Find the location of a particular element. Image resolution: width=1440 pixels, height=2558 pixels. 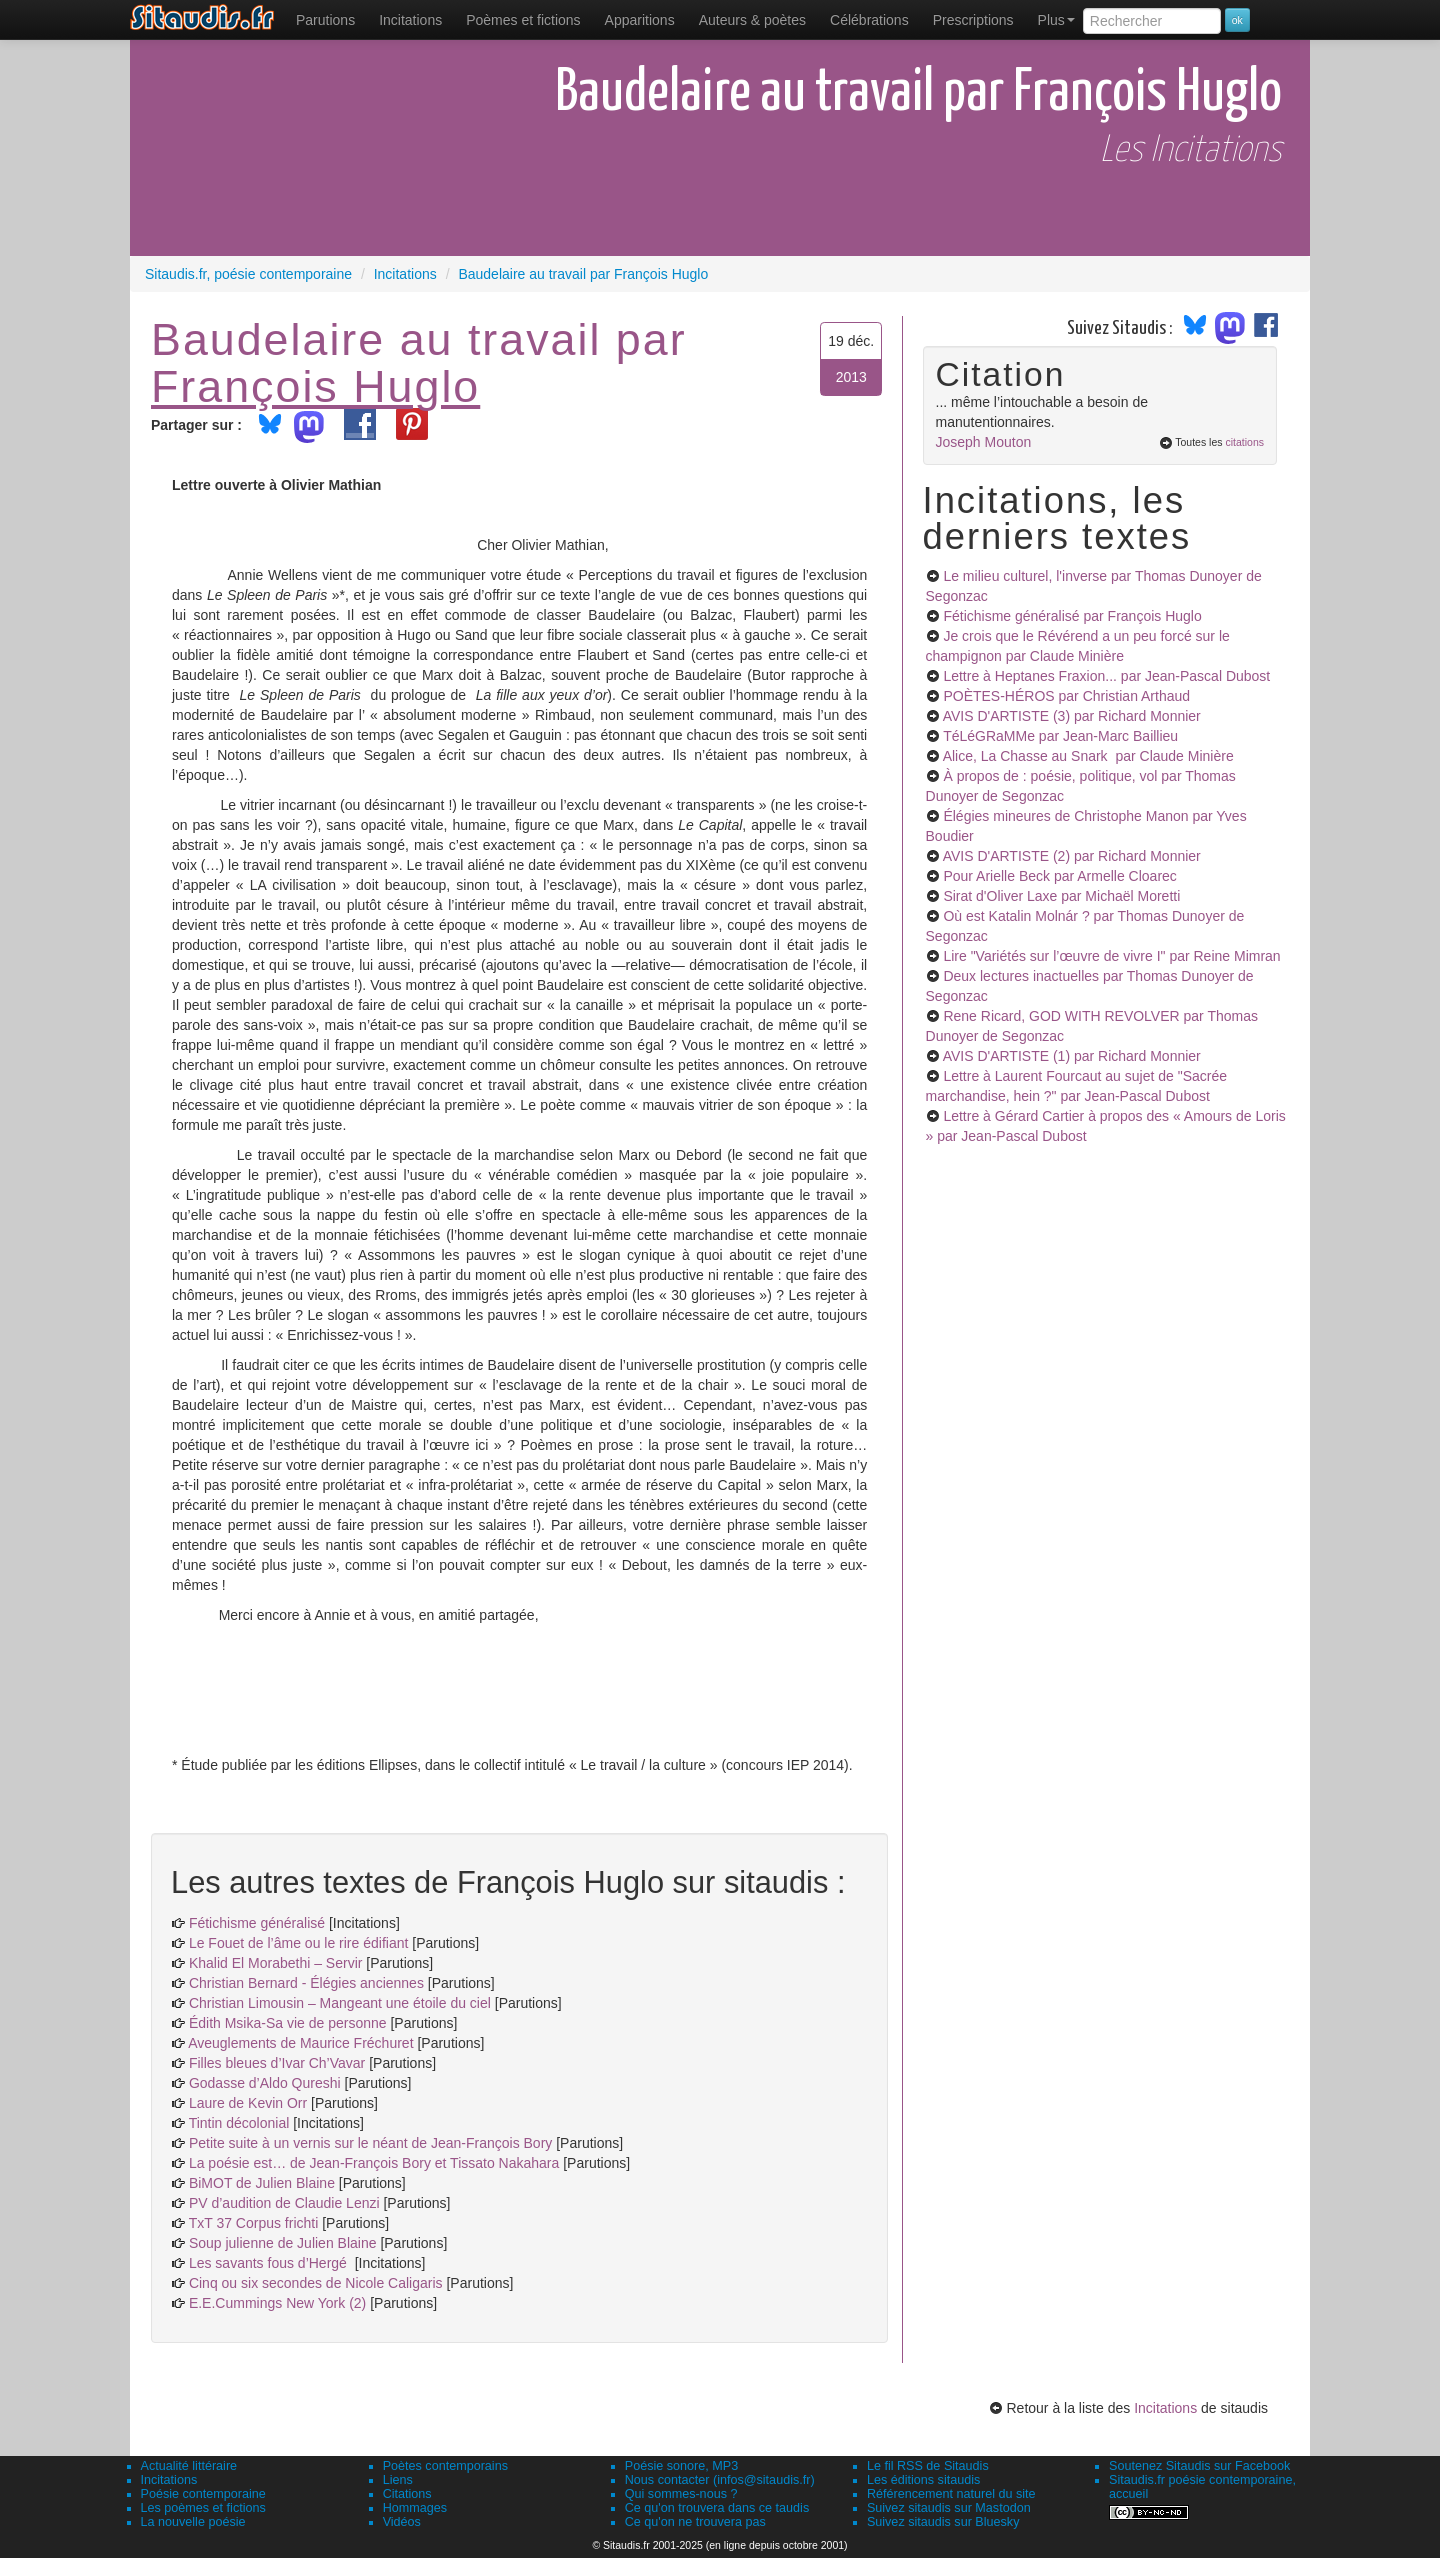

Khalid El Morabethi – Servir is located at coordinates (277, 1963).